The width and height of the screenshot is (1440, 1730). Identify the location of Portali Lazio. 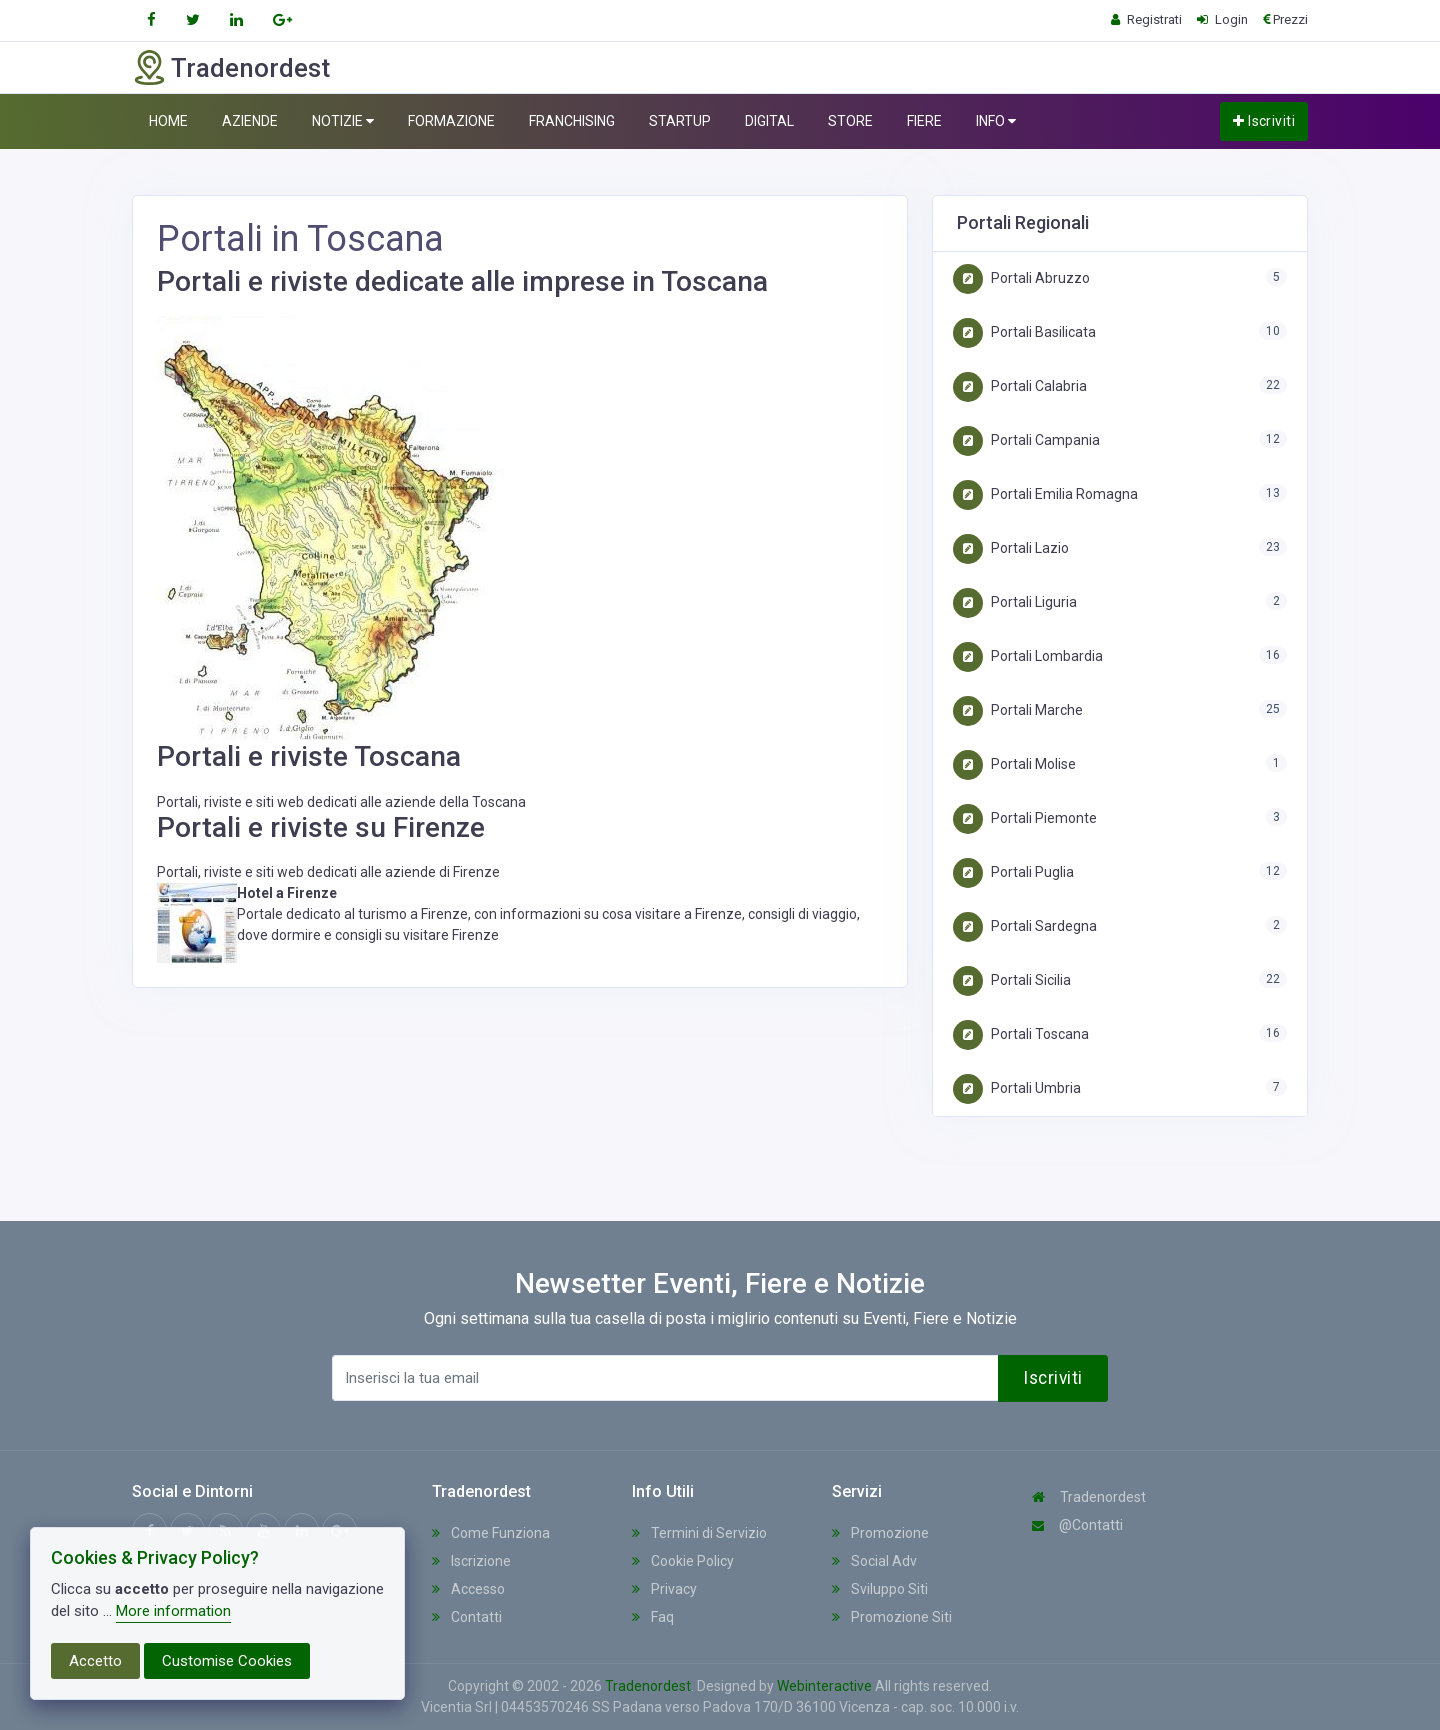
(1011, 548).